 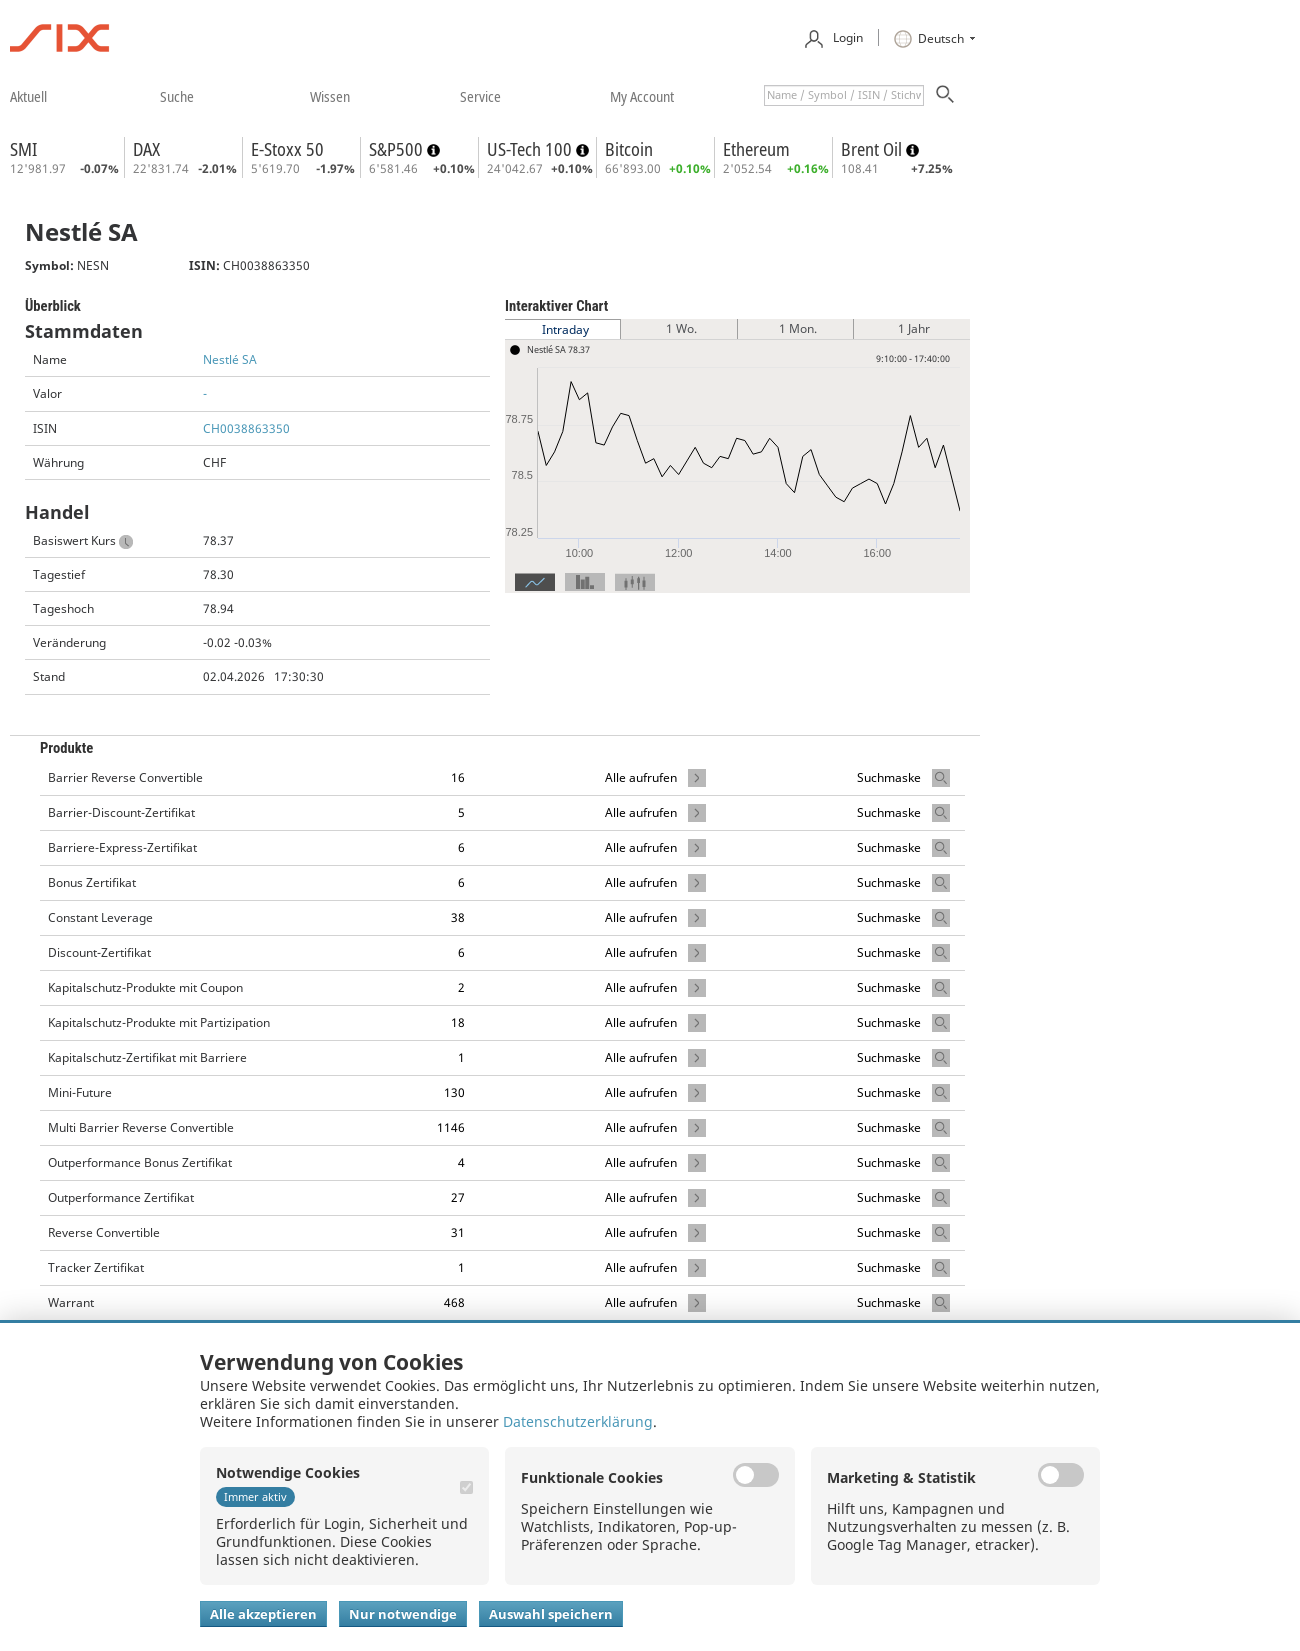 I want to click on 27, so click(x=458, y=1197).